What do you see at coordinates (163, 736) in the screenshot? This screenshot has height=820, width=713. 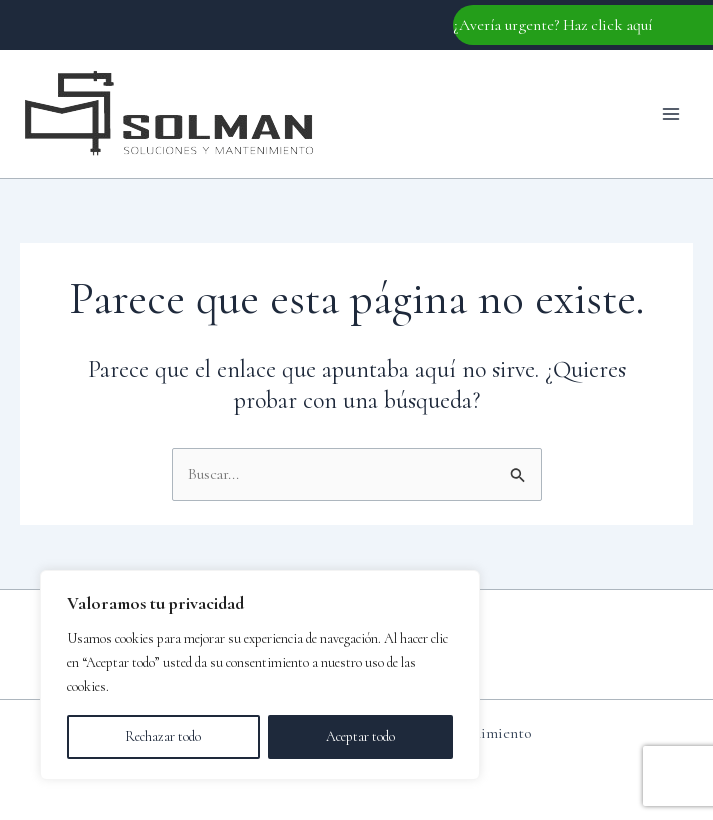 I see `Rechazar todo` at bounding box center [163, 736].